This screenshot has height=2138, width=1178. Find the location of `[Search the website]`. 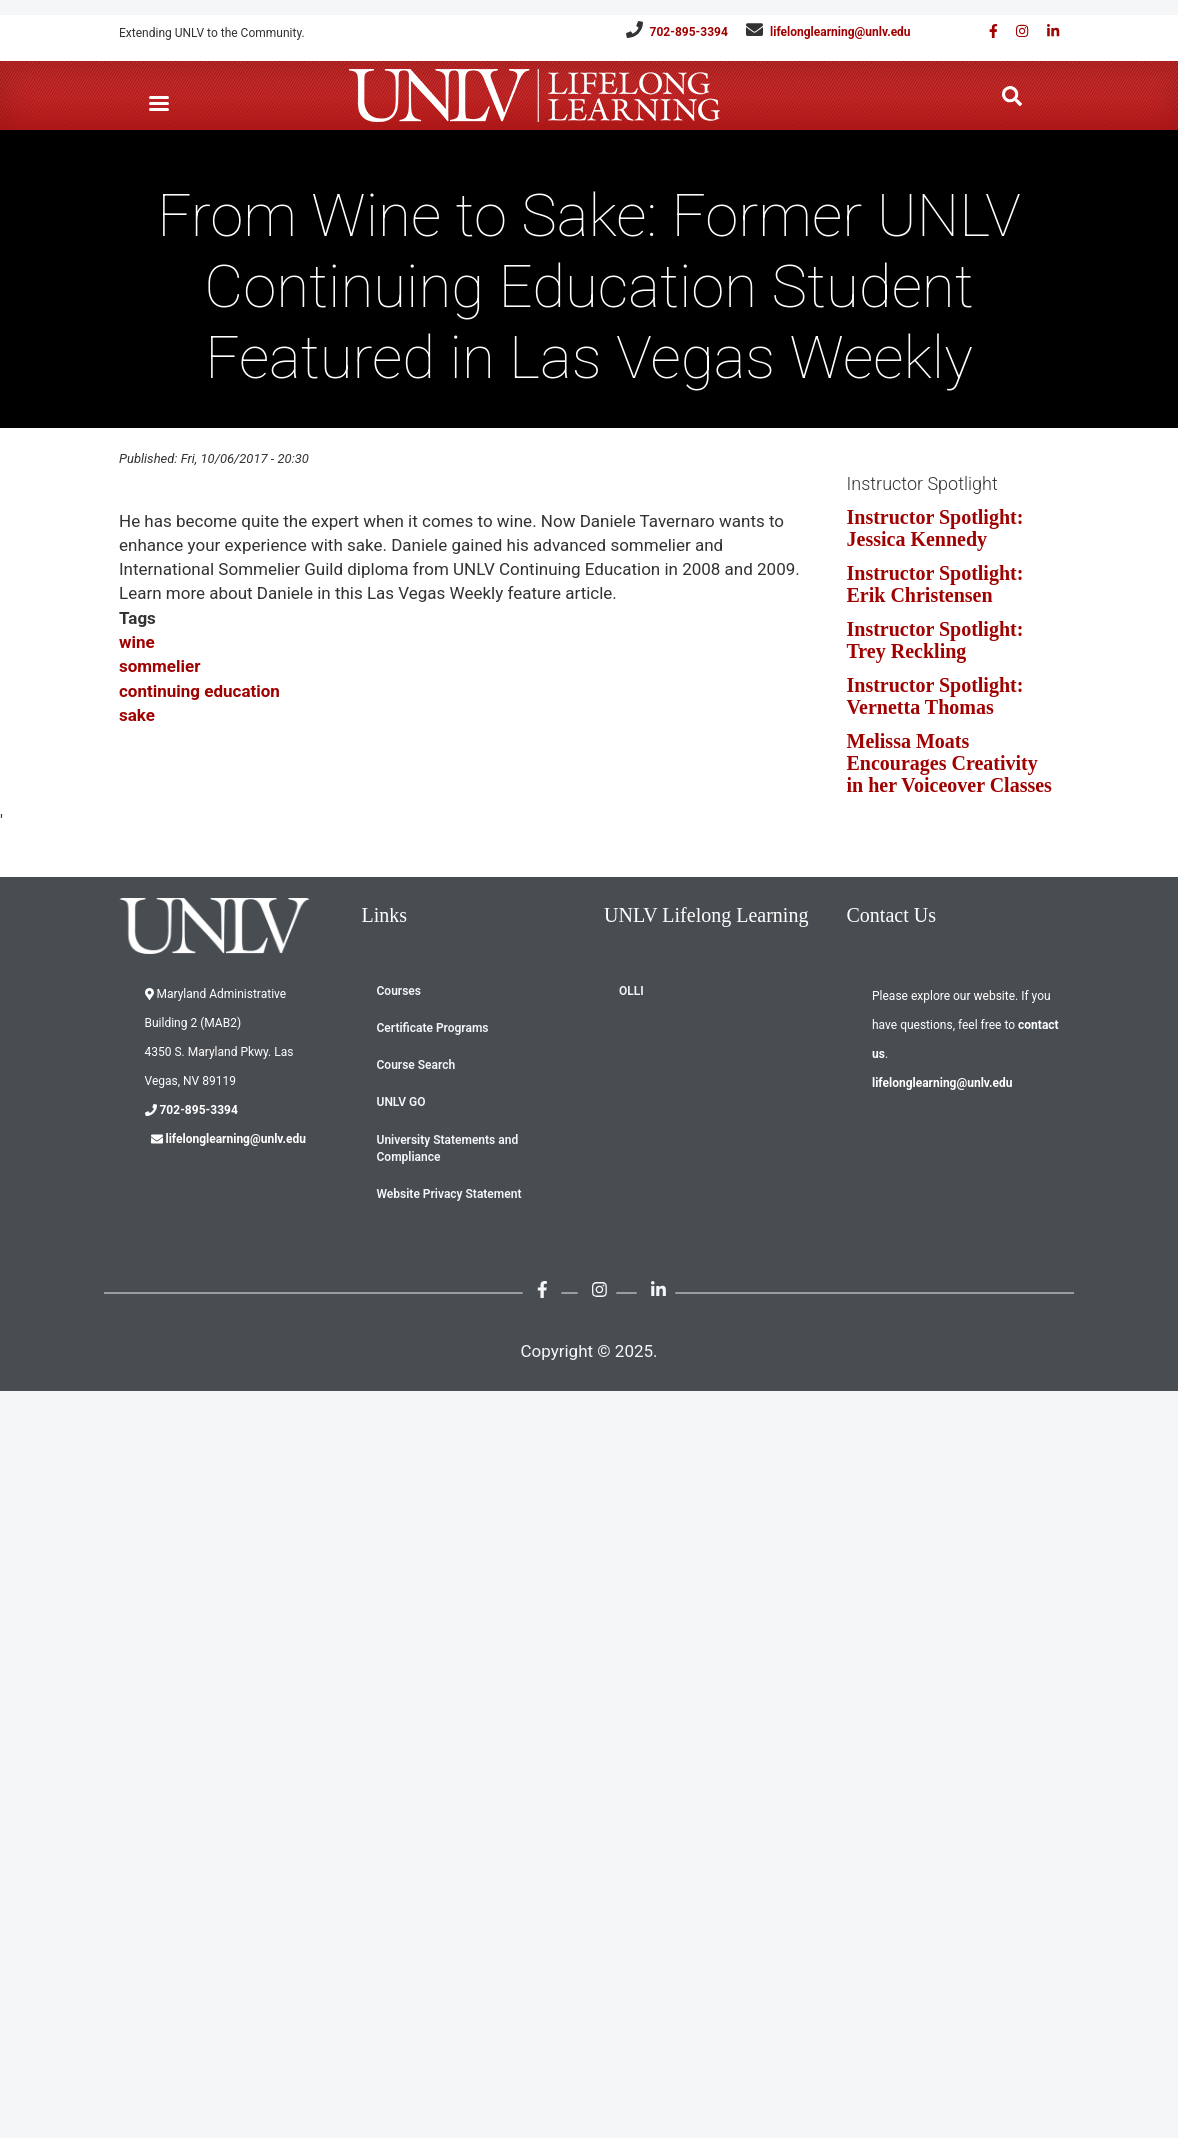

[Search the website] is located at coordinates (1012, 97).